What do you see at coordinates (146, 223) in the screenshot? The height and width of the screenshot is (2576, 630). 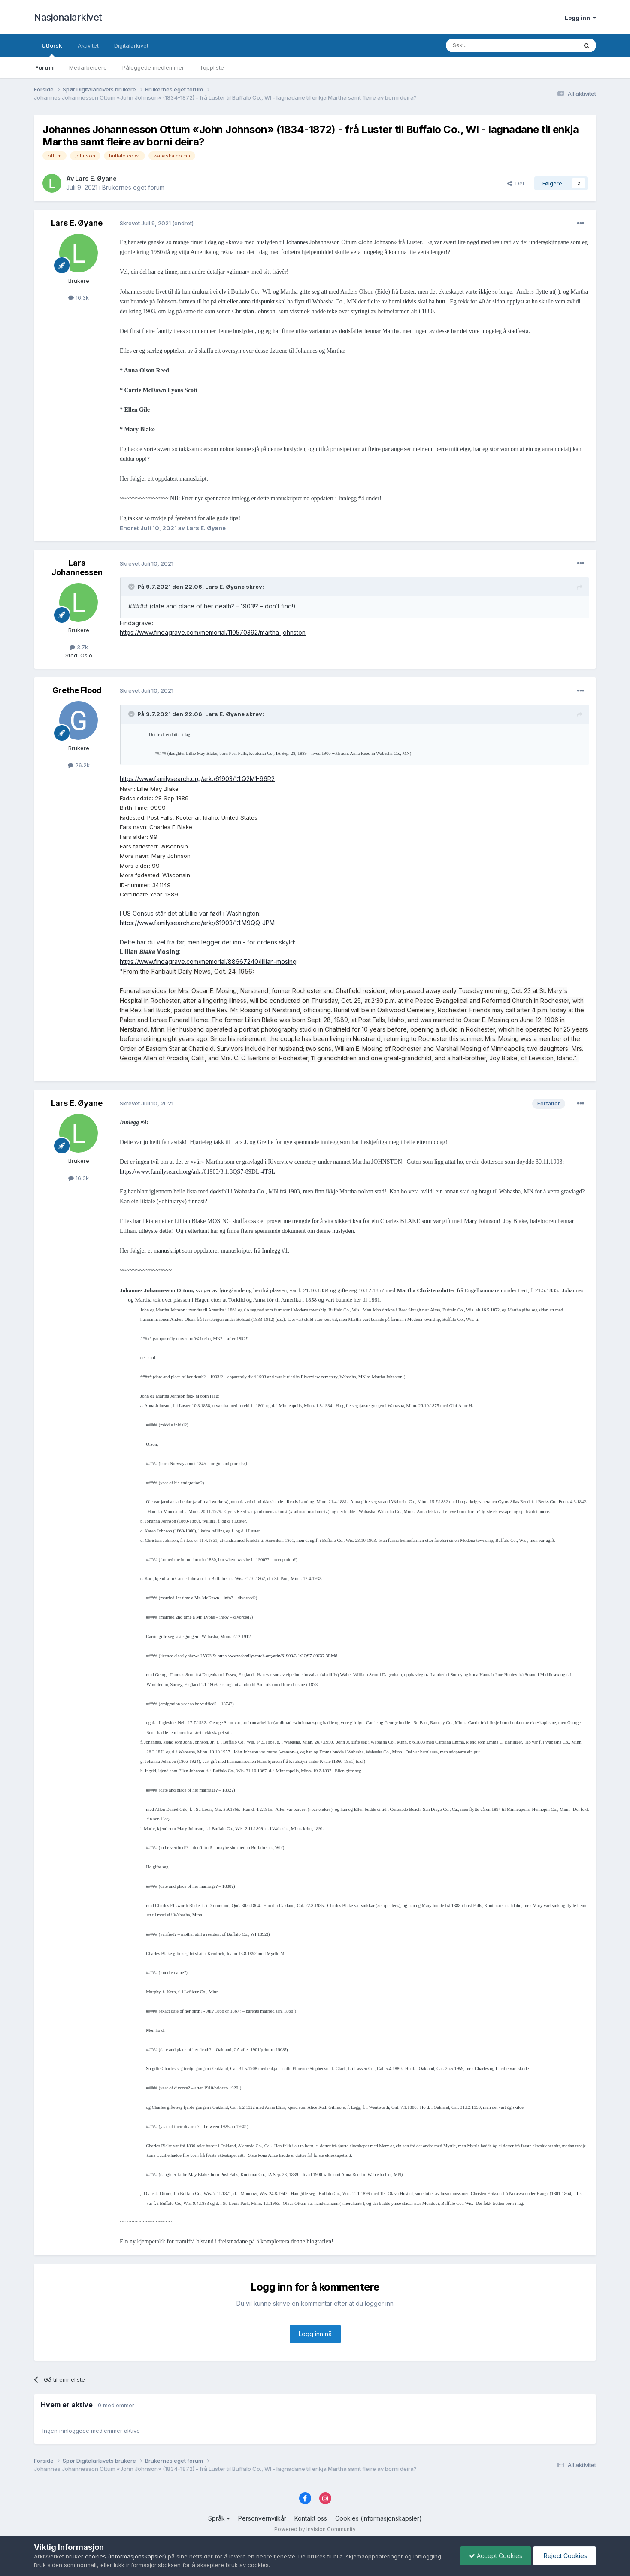 I see `Skrevet` at bounding box center [146, 223].